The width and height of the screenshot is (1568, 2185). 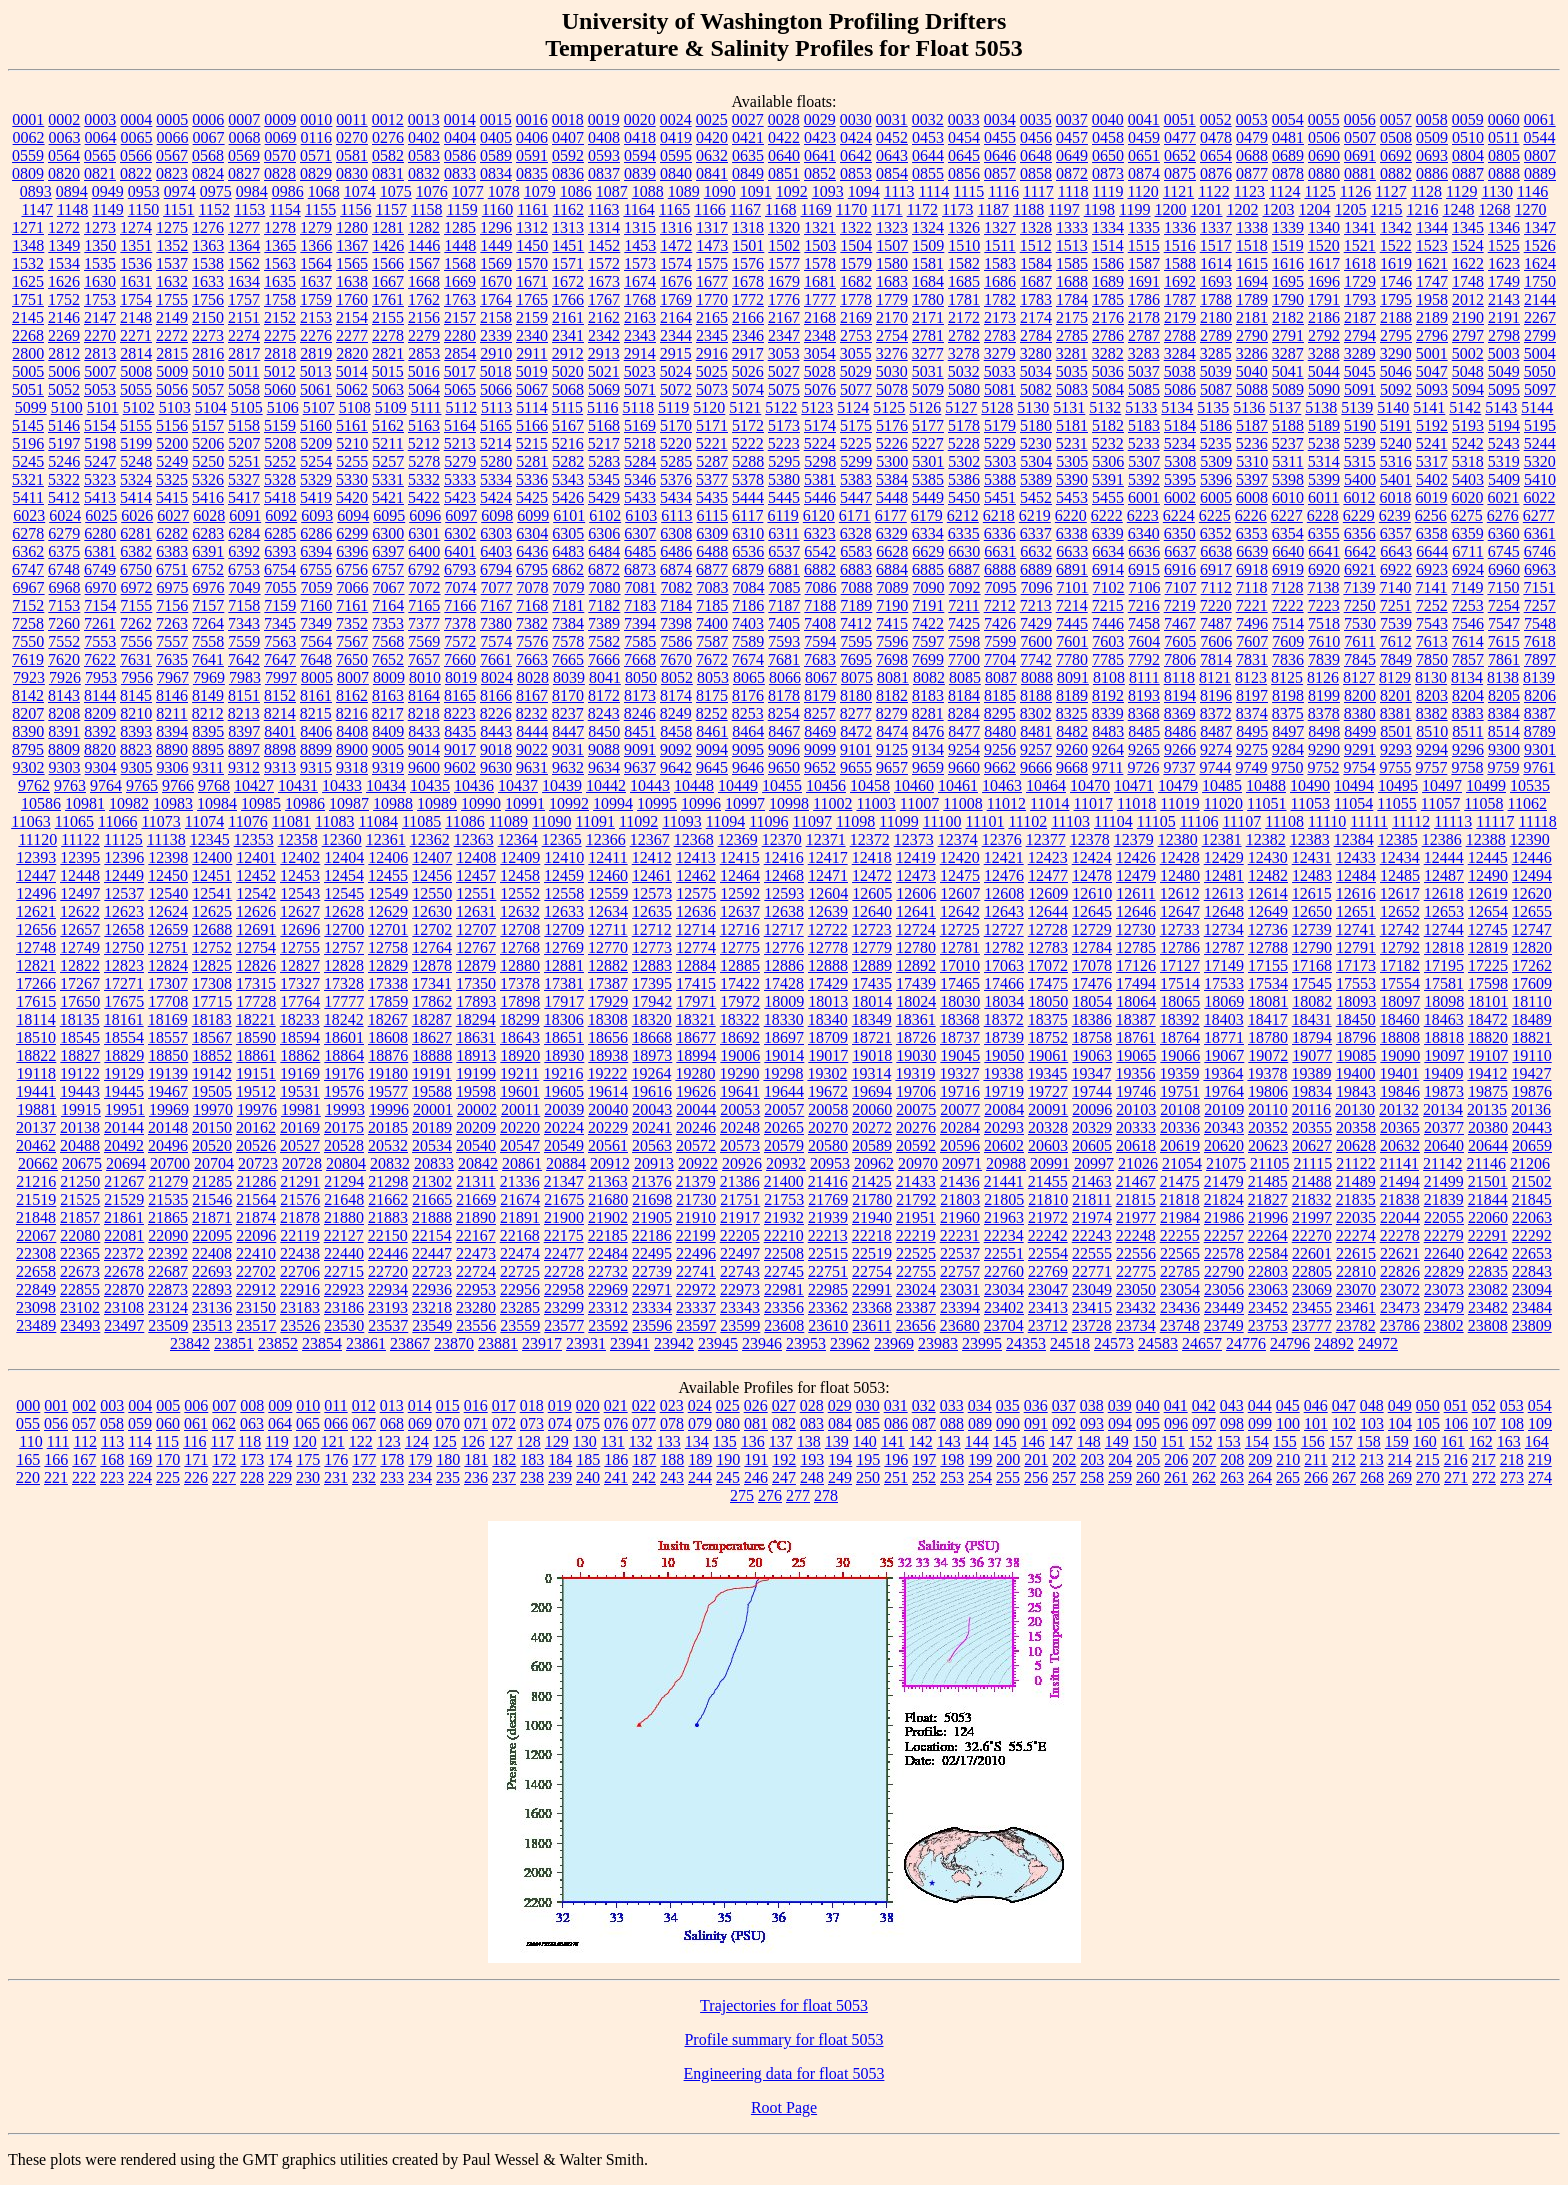 I want to click on 8203, so click(x=1432, y=695).